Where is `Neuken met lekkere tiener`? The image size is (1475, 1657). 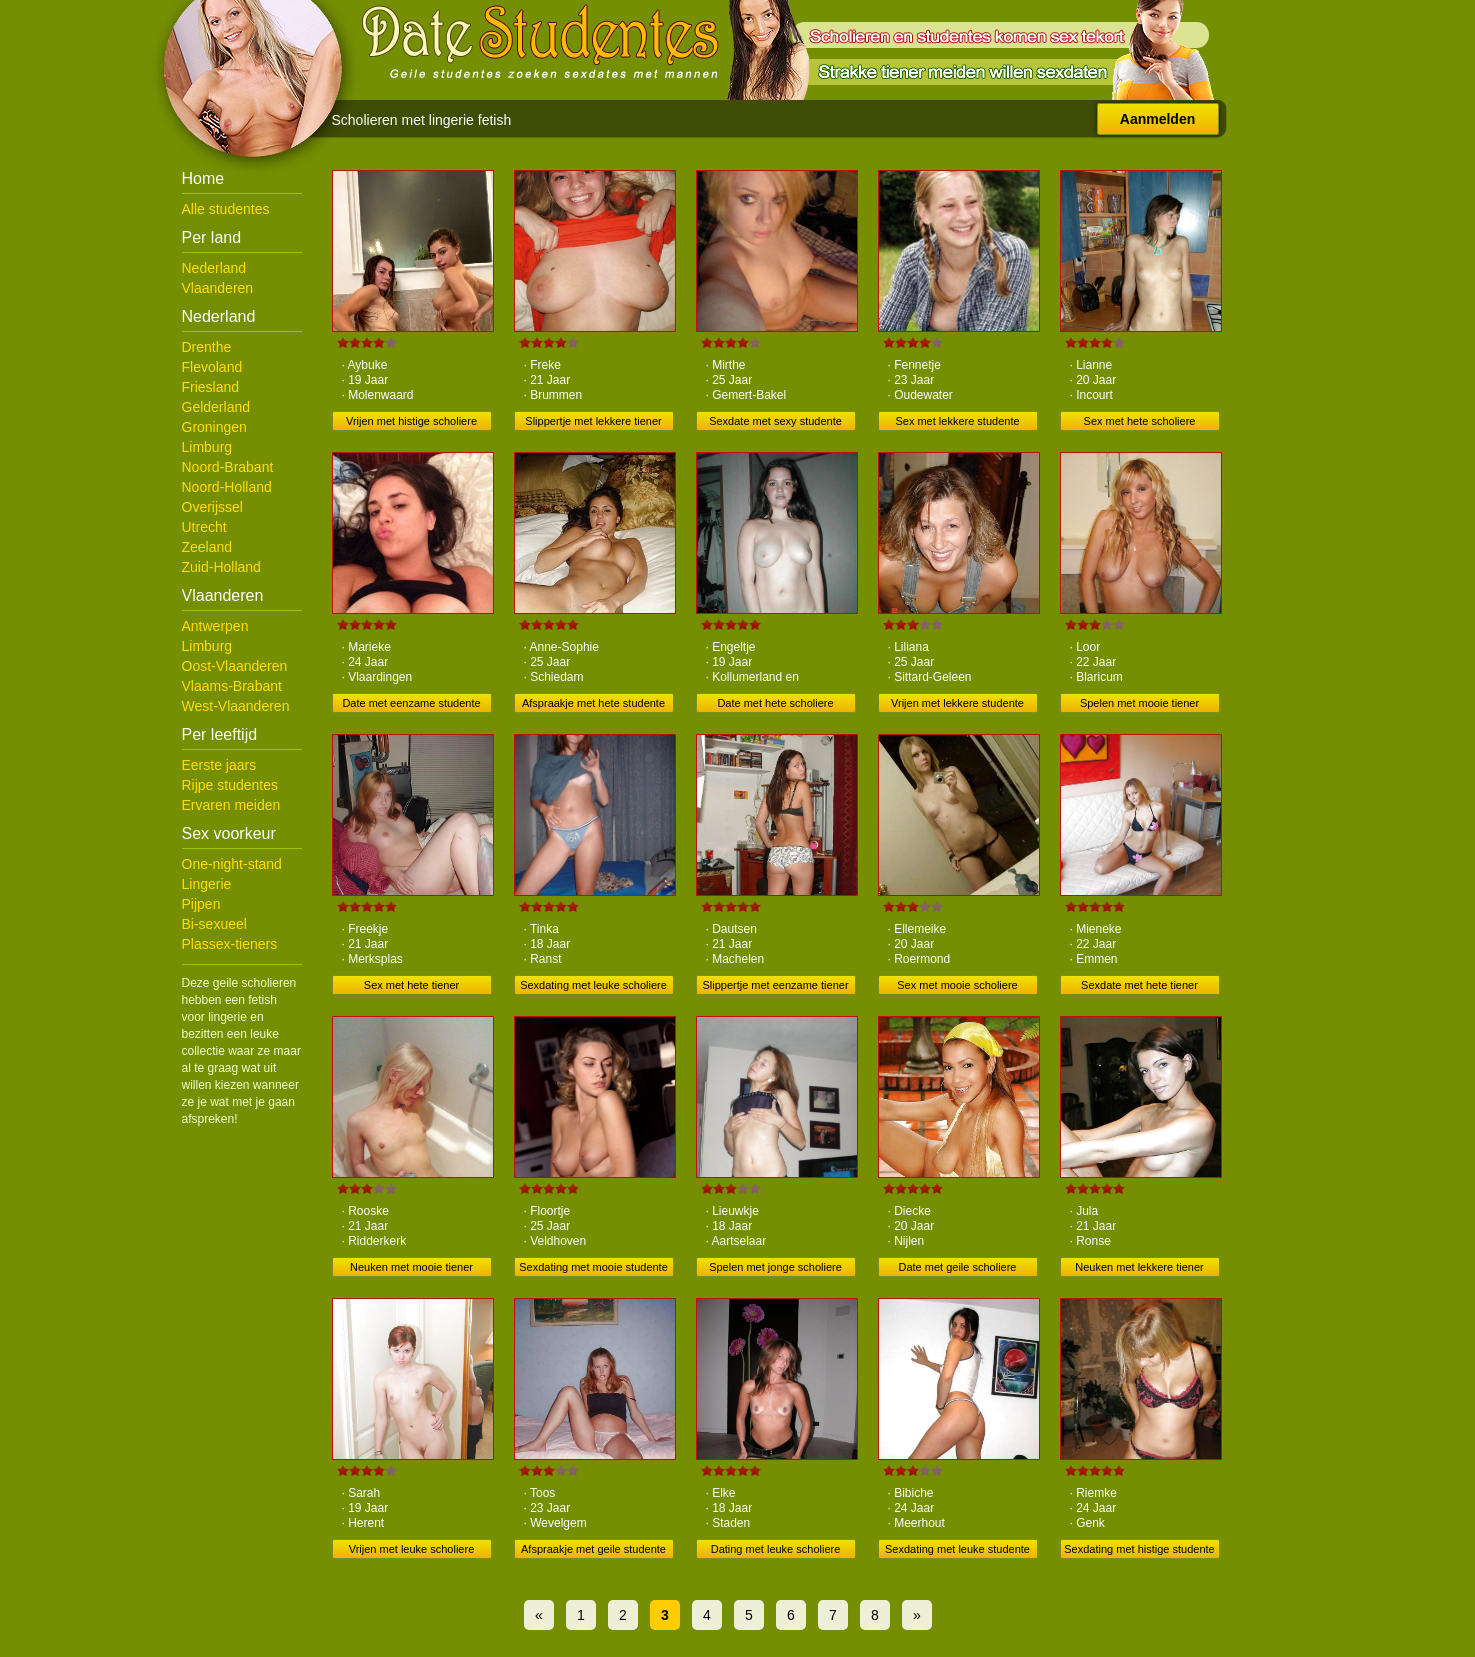
Neuken met lekkere tiener is located at coordinates (1139, 1267).